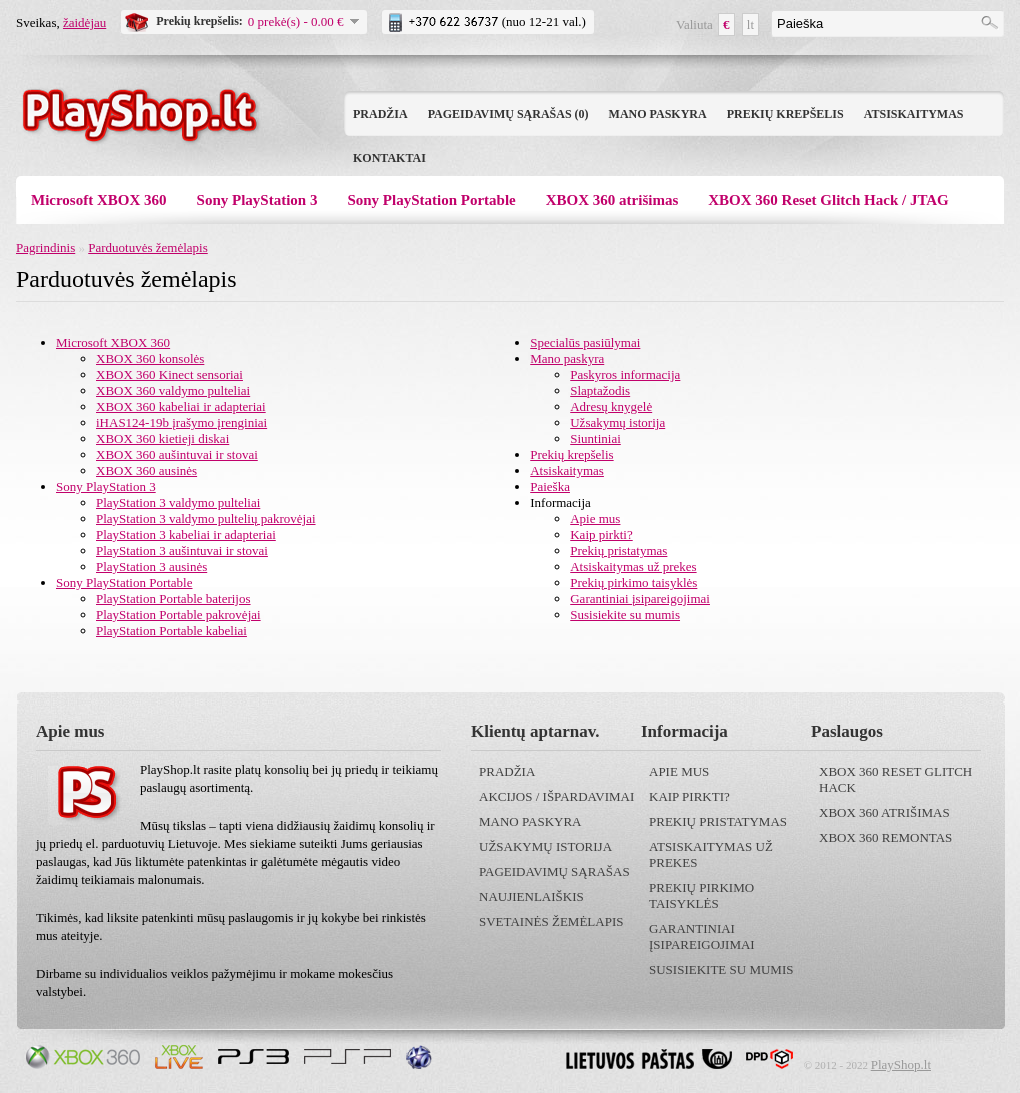  I want to click on iHAS124-19b įrašymo įrenginiai, so click(181, 422).